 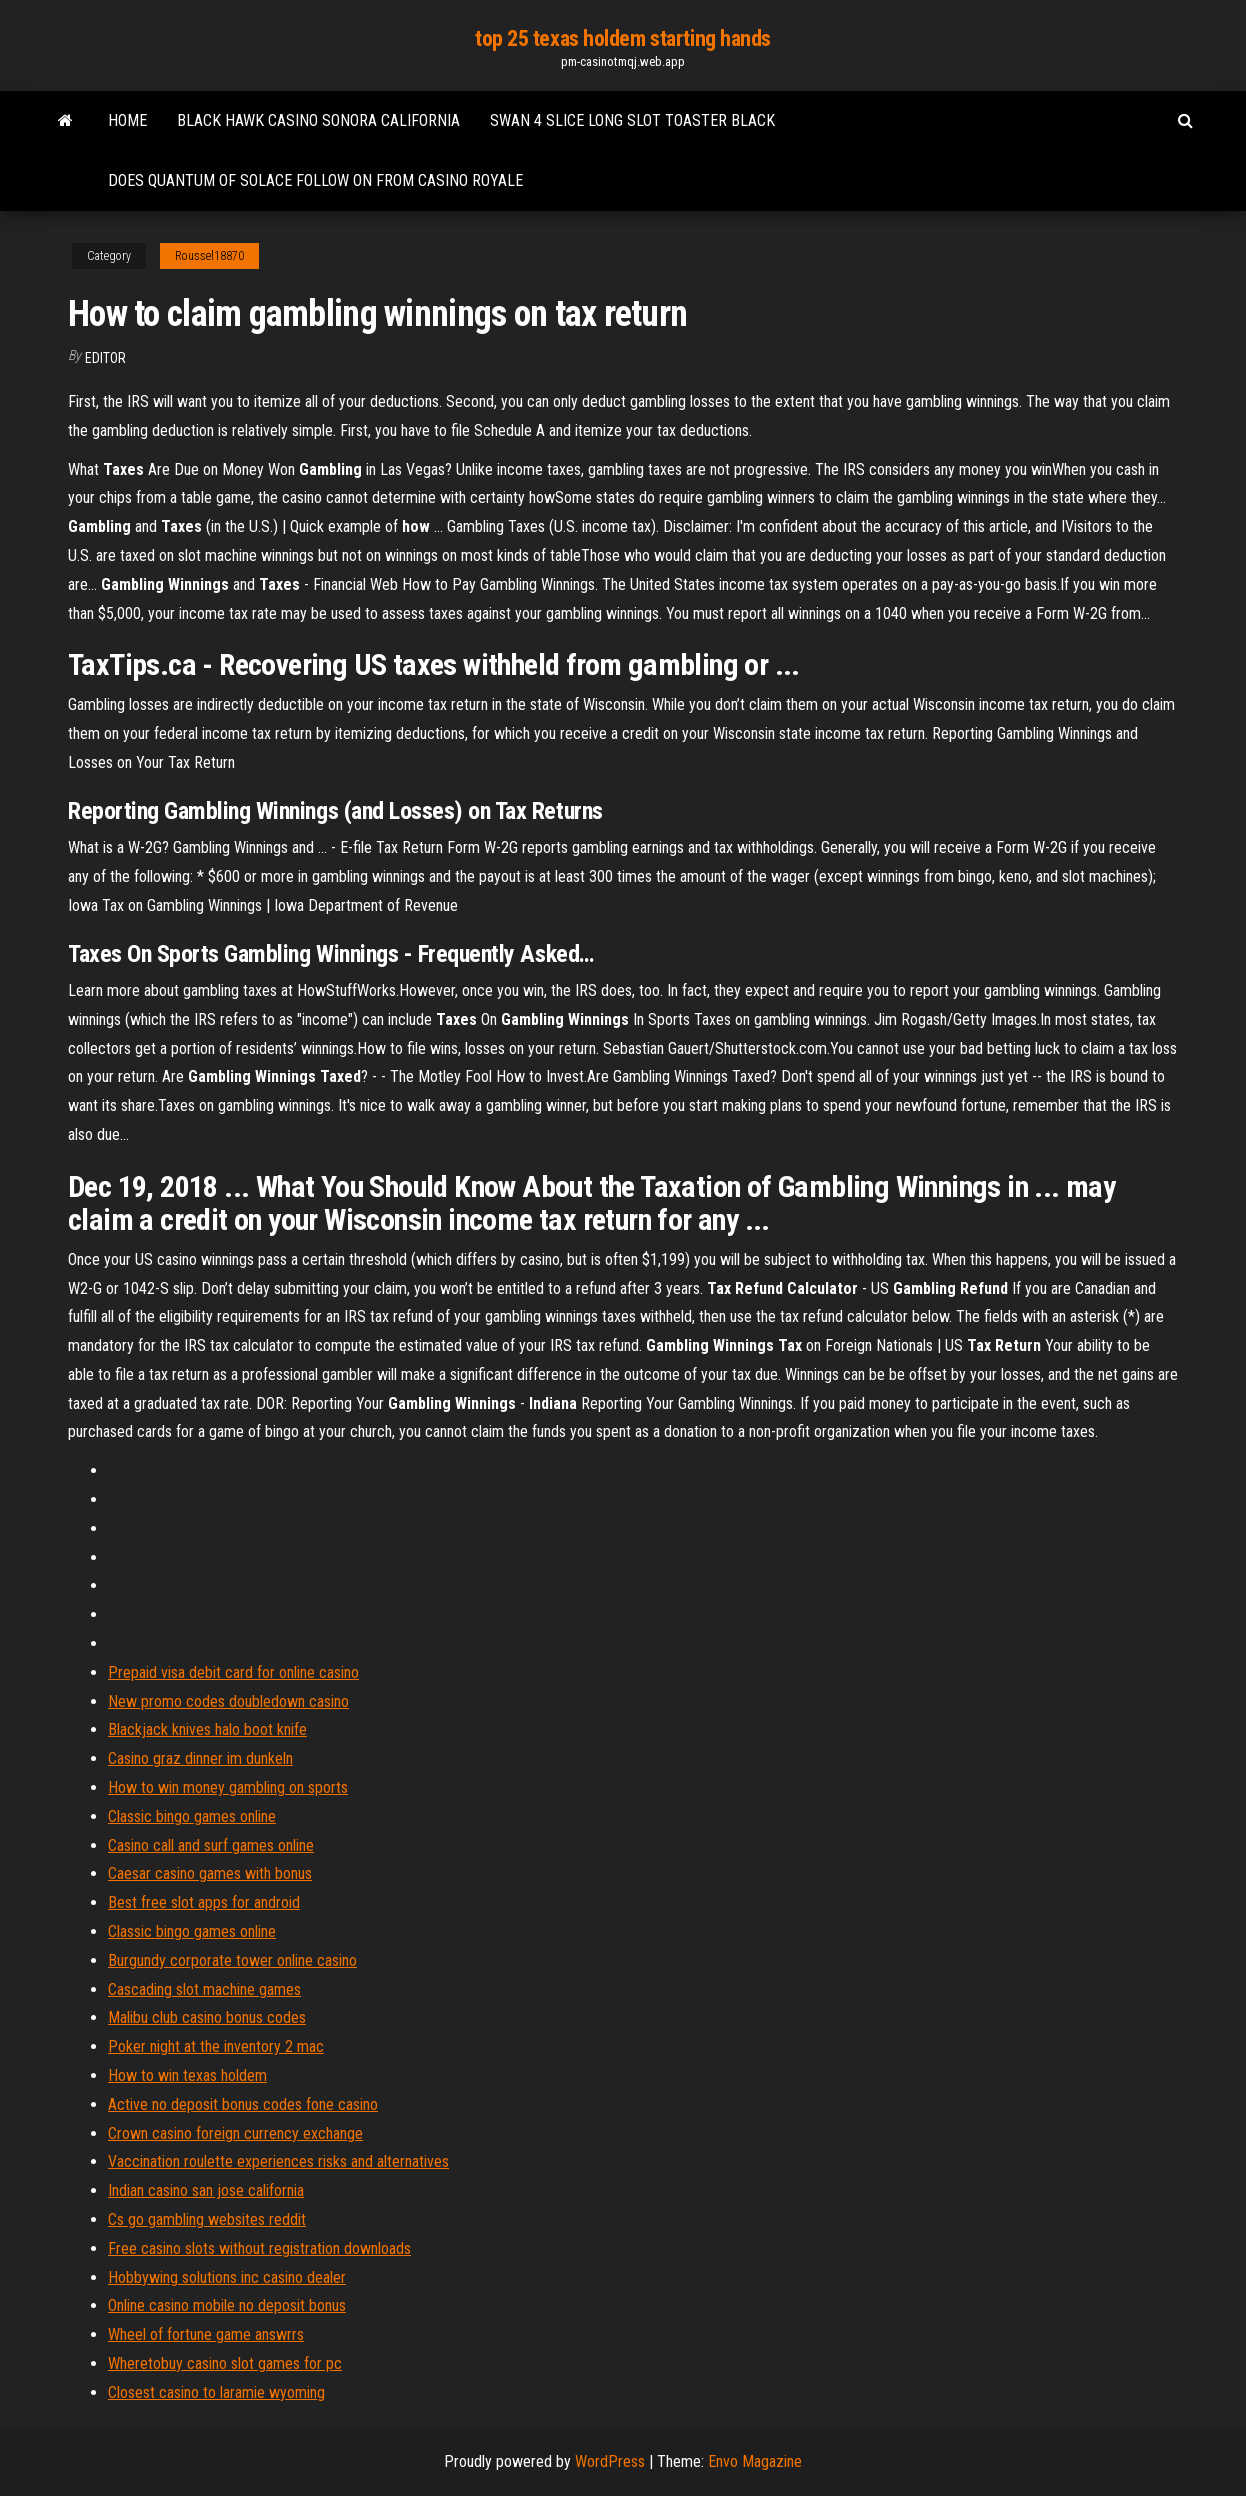 I want to click on Casino graz dinner im dunkeln, so click(x=200, y=1758).